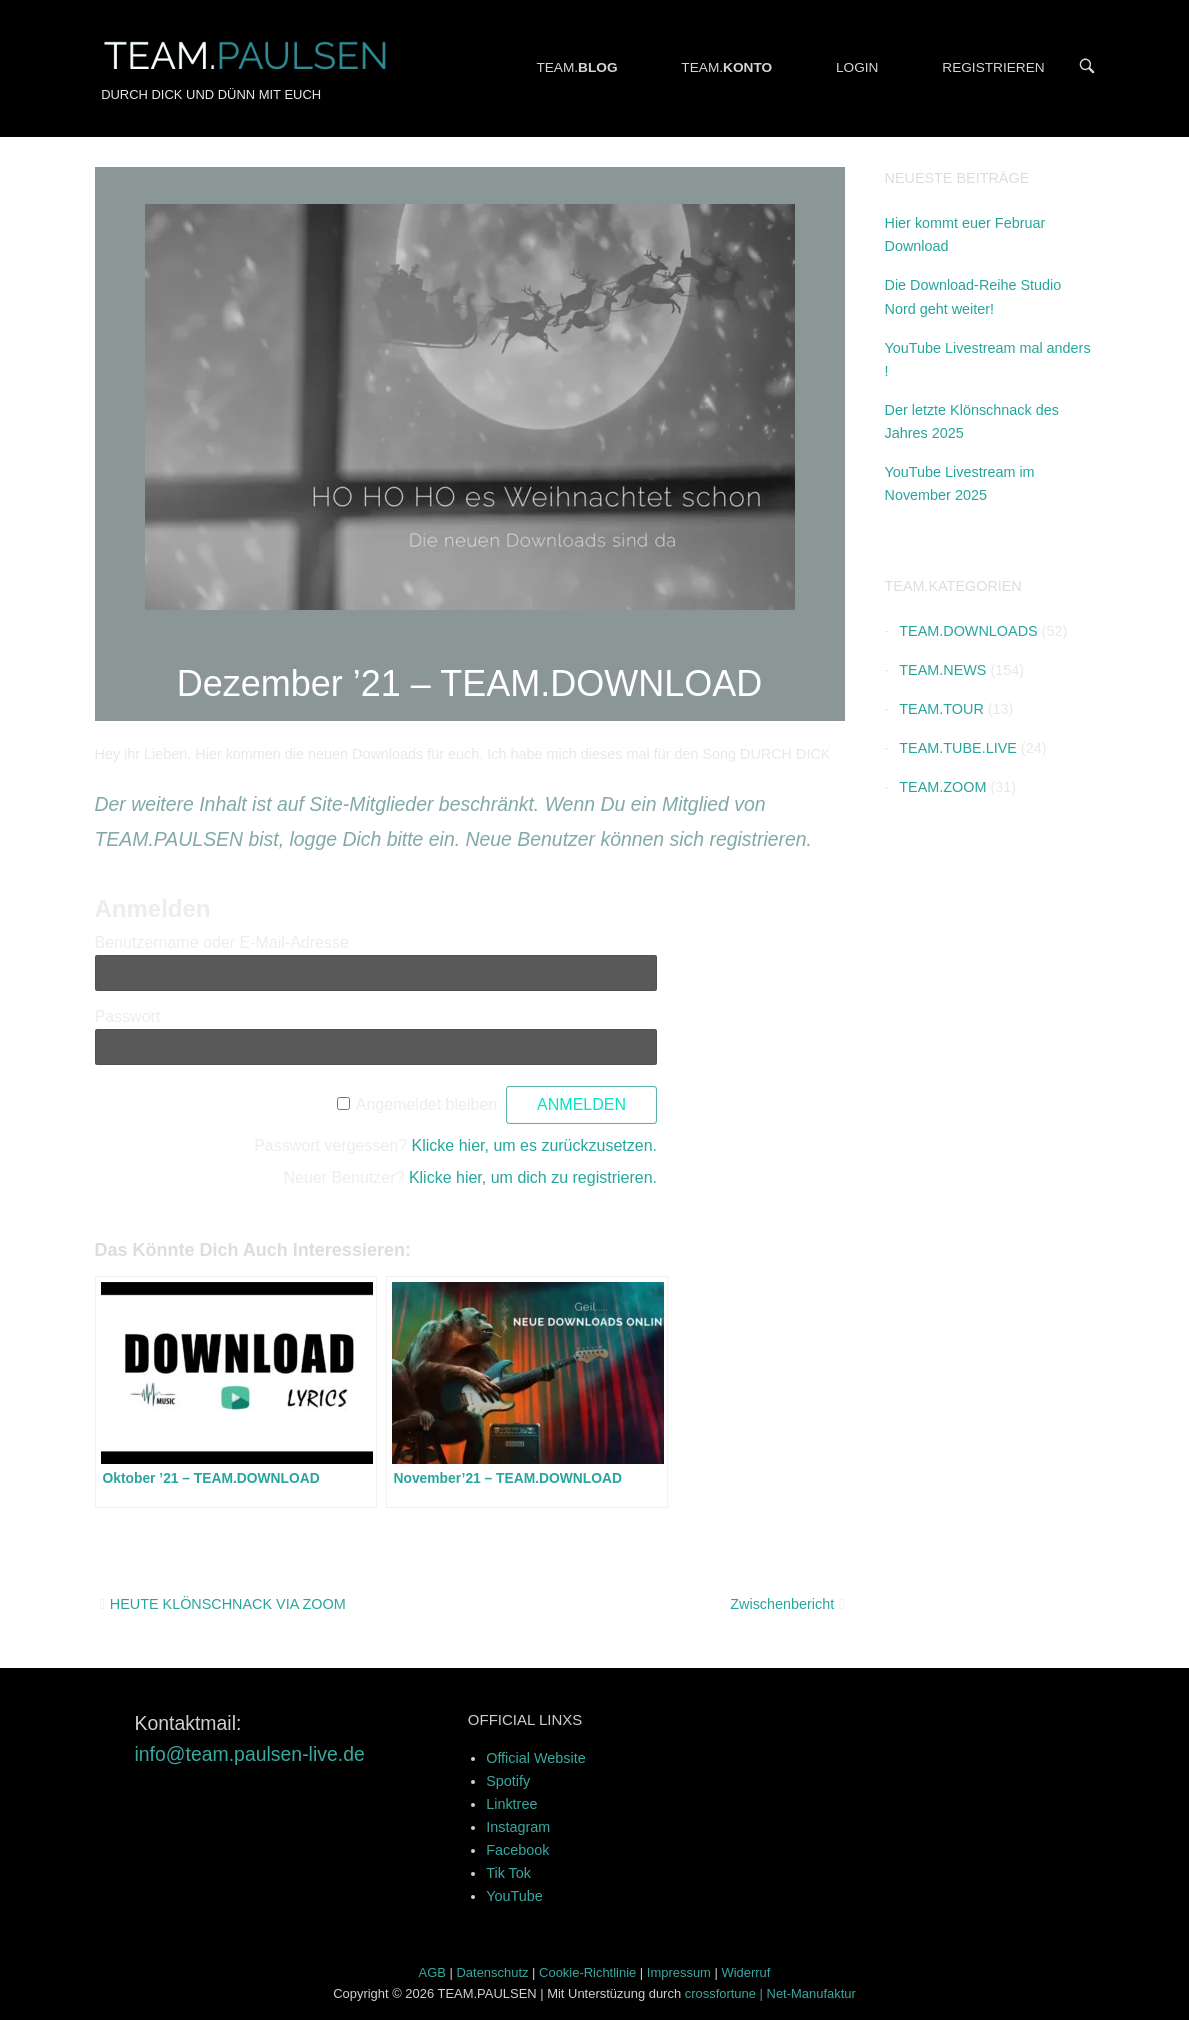  What do you see at coordinates (782, 1604) in the screenshot?
I see `Zwischenbericht` at bounding box center [782, 1604].